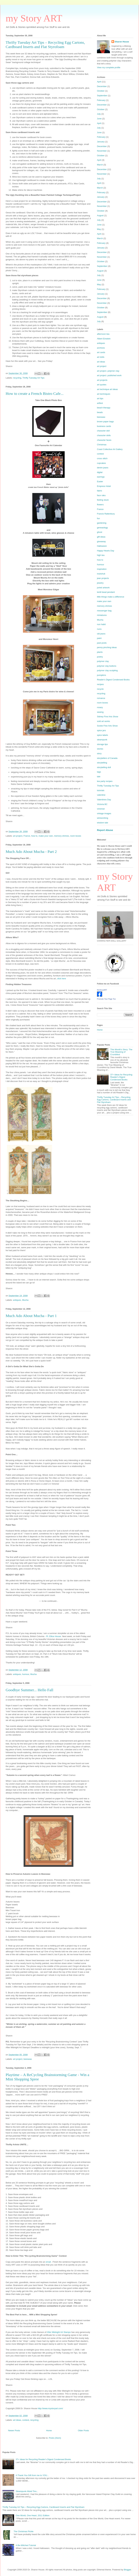 This screenshot has height=2576, width=139. What do you see at coordinates (104, 813) in the screenshot?
I see `vintage images` at bounding box center [104, 813].